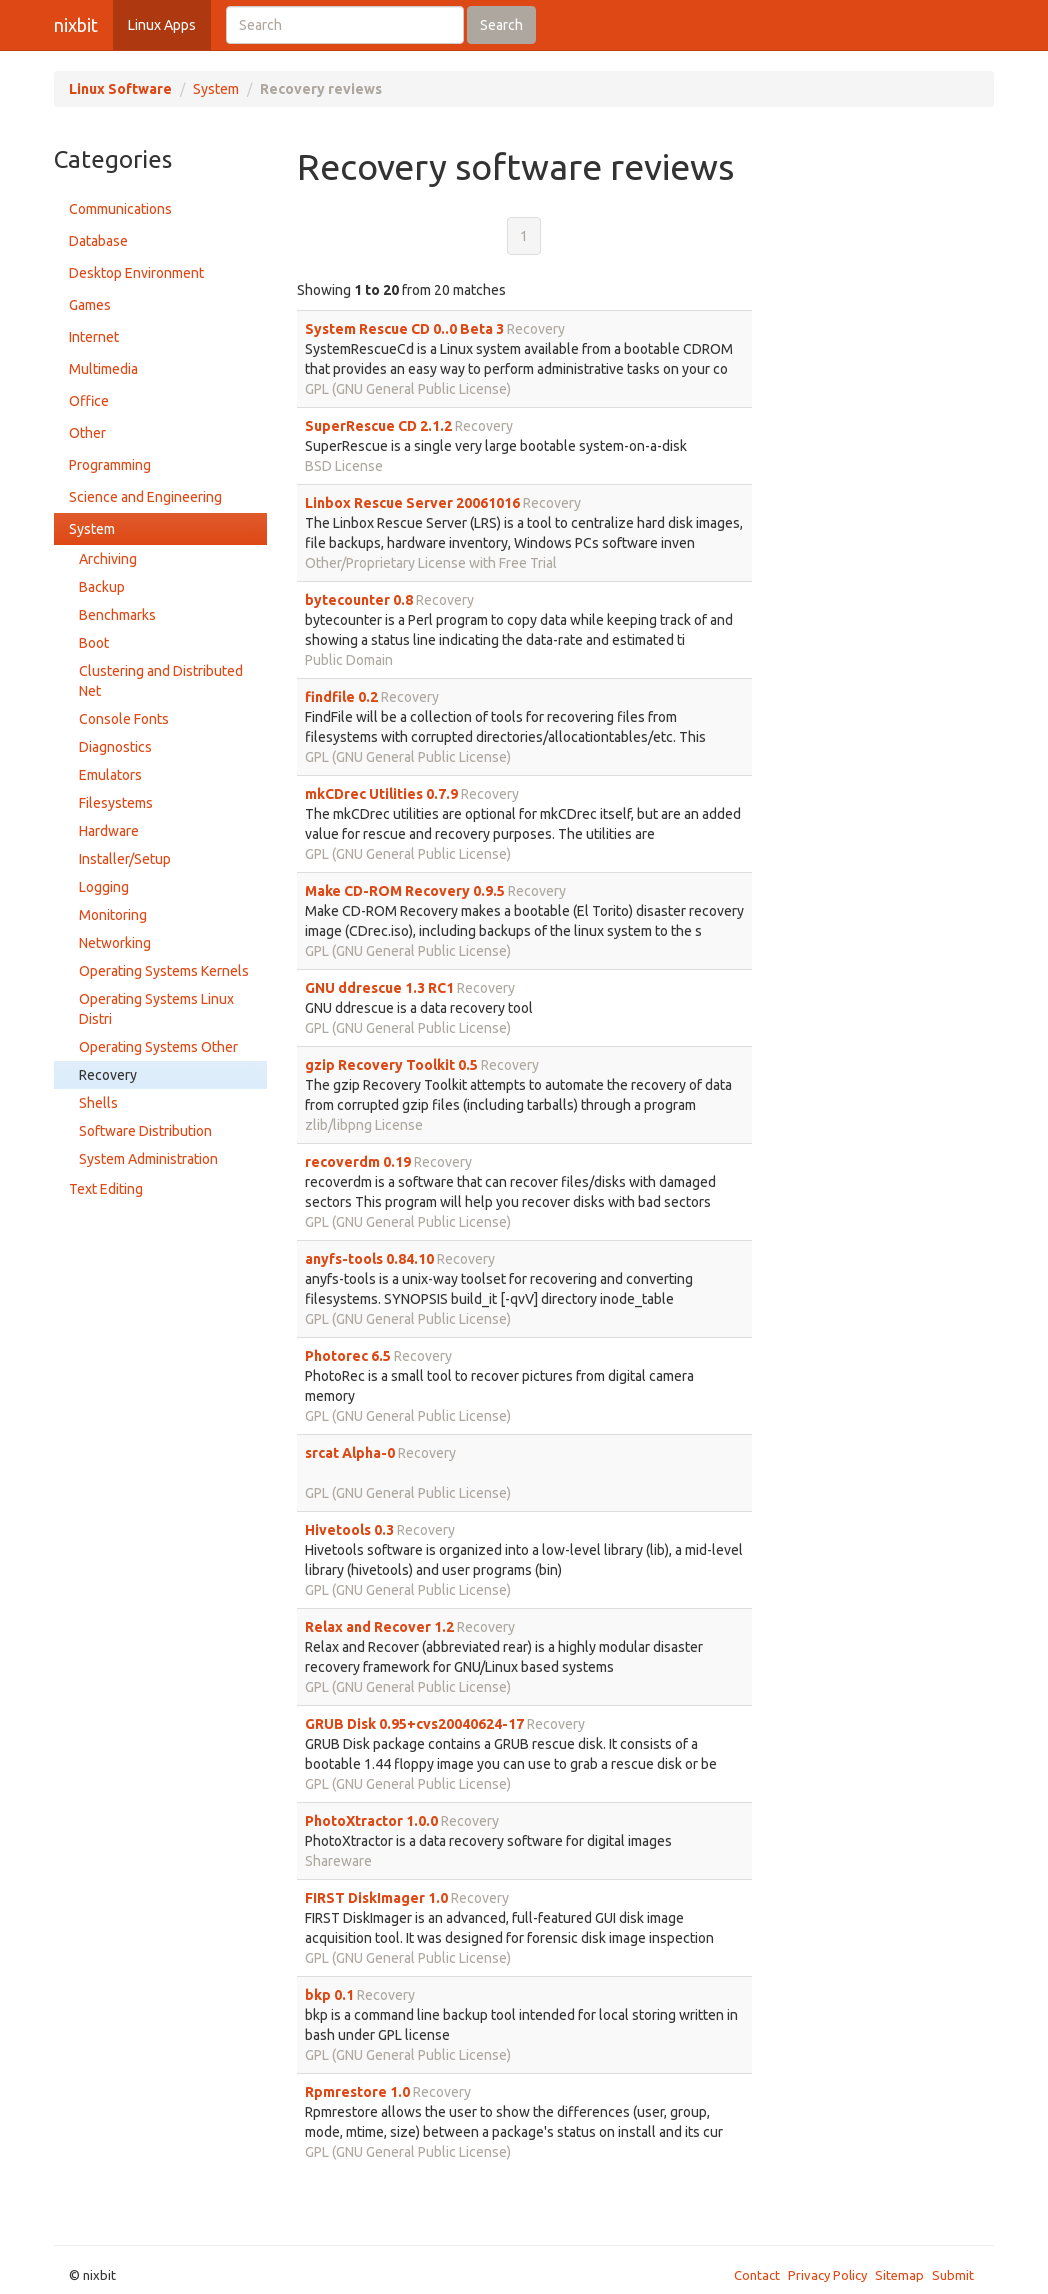 The height and width of the screenshot is (2294, 1048). What do you see at coordinates (113, 915) in the screenshot?
I see `Monitoring` at bounding box center [113, 915].